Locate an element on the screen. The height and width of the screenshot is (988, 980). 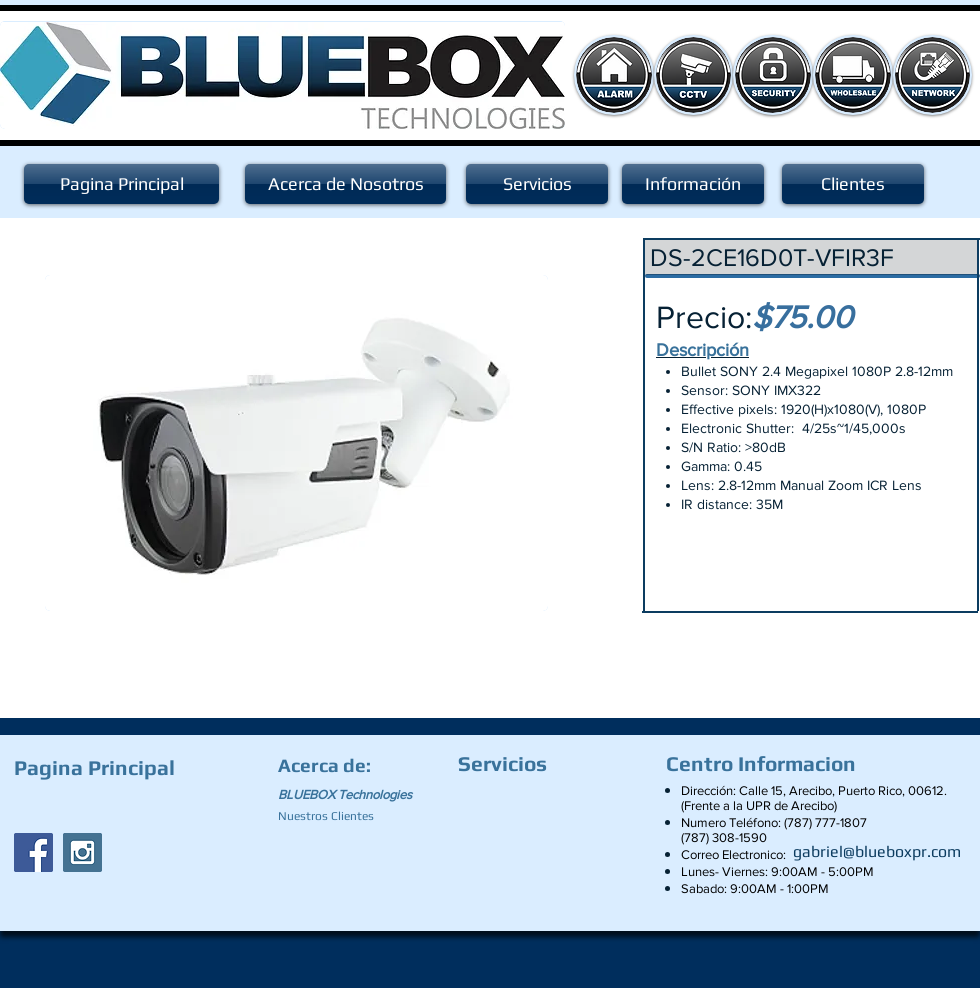
[BLUEBOX Technologies] is located at coordinates (357, 795).